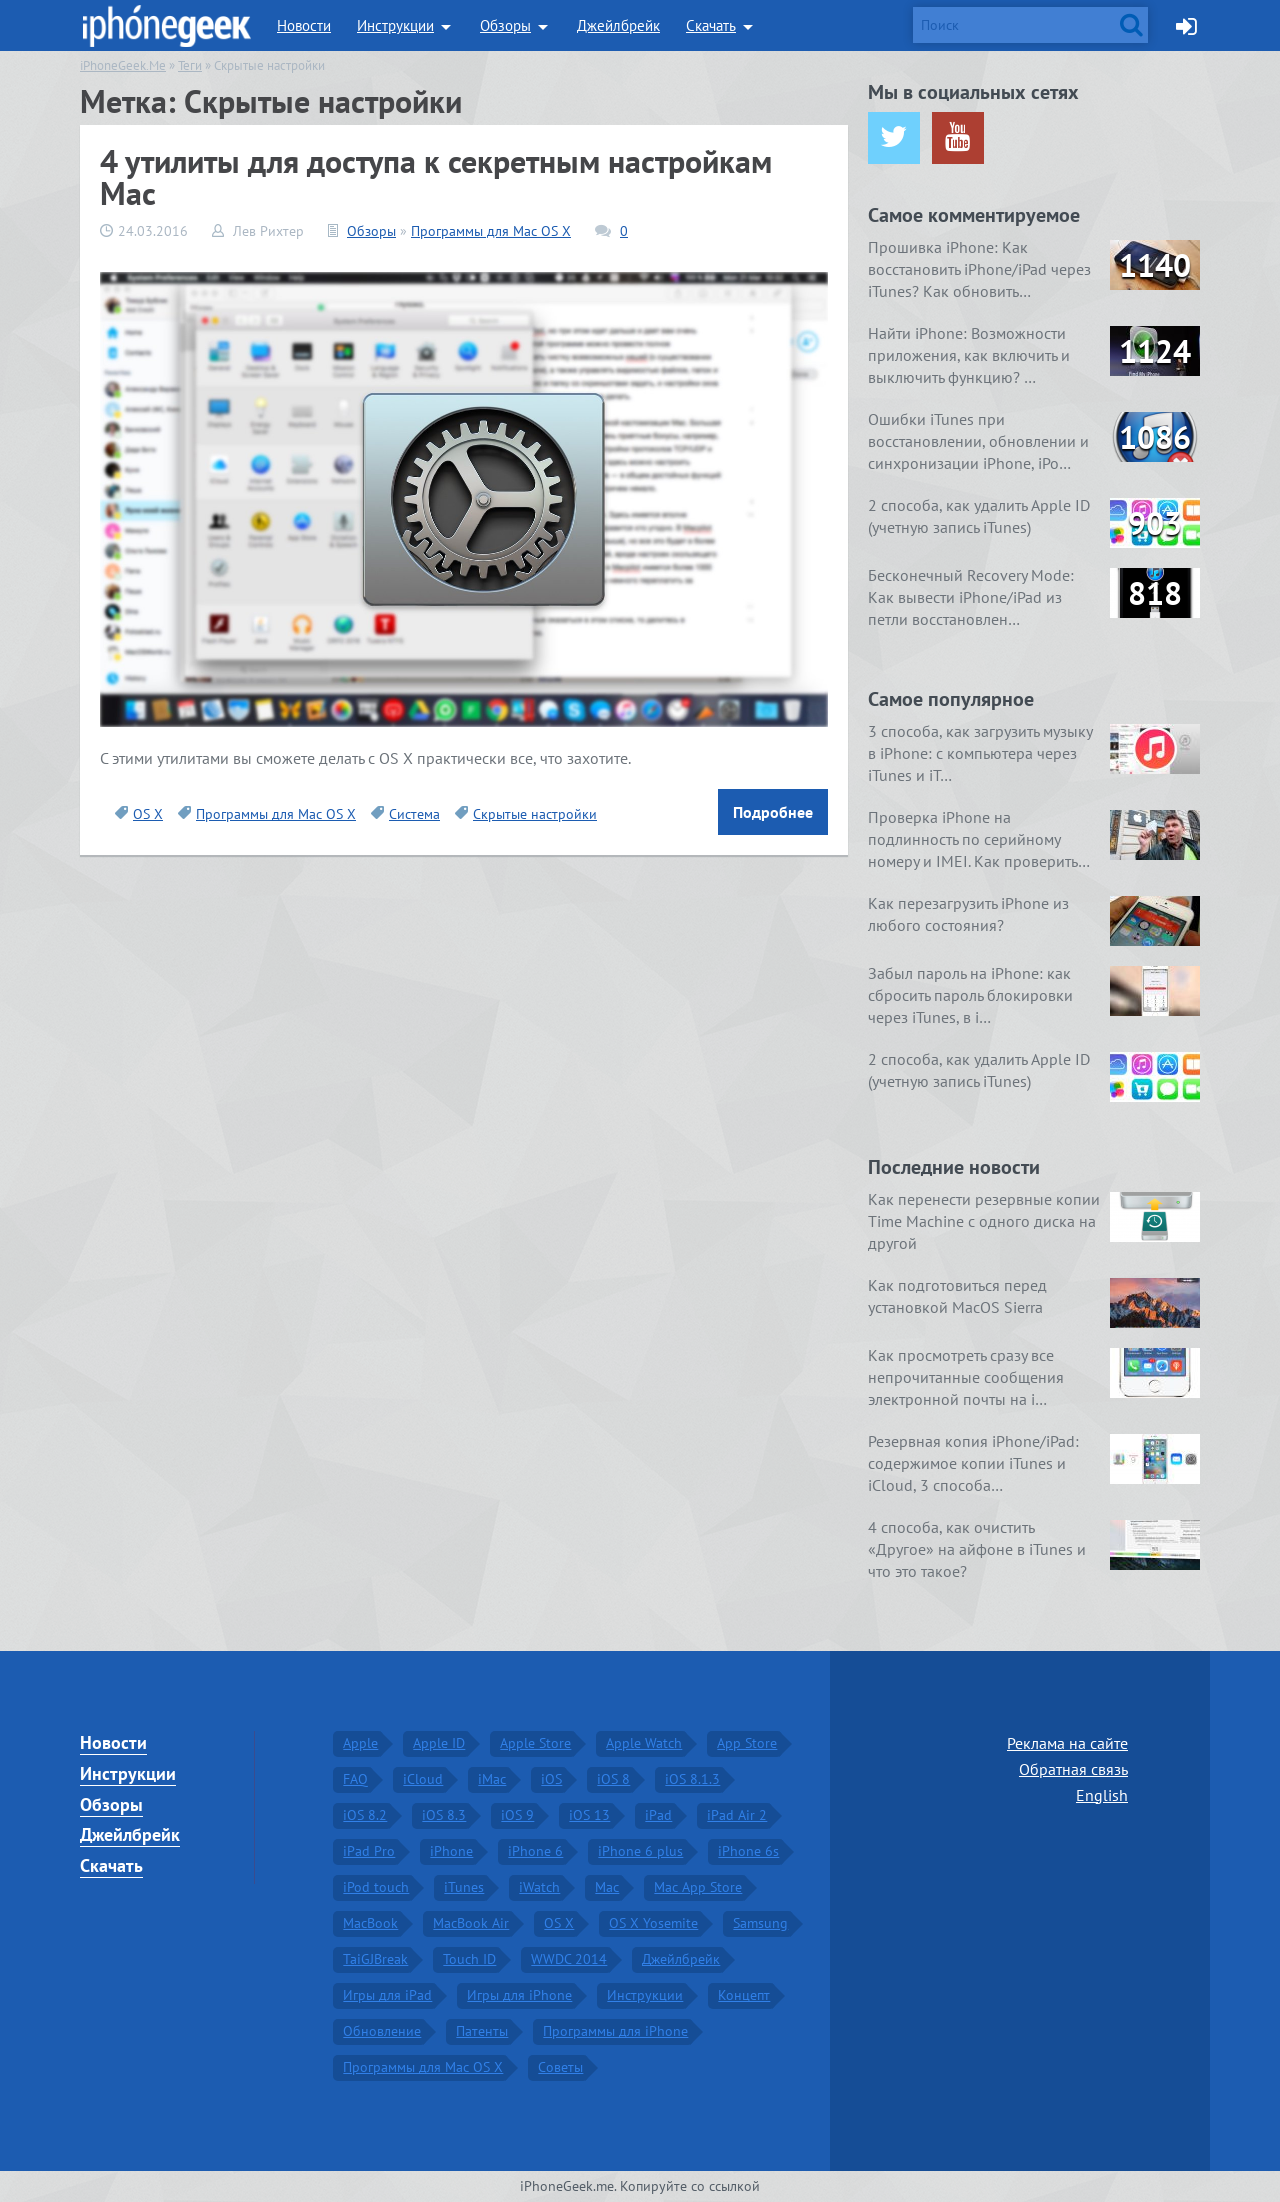  Describe the element at coordinates (760, 1922) in the screenshot. I see `Samsung` at that location.